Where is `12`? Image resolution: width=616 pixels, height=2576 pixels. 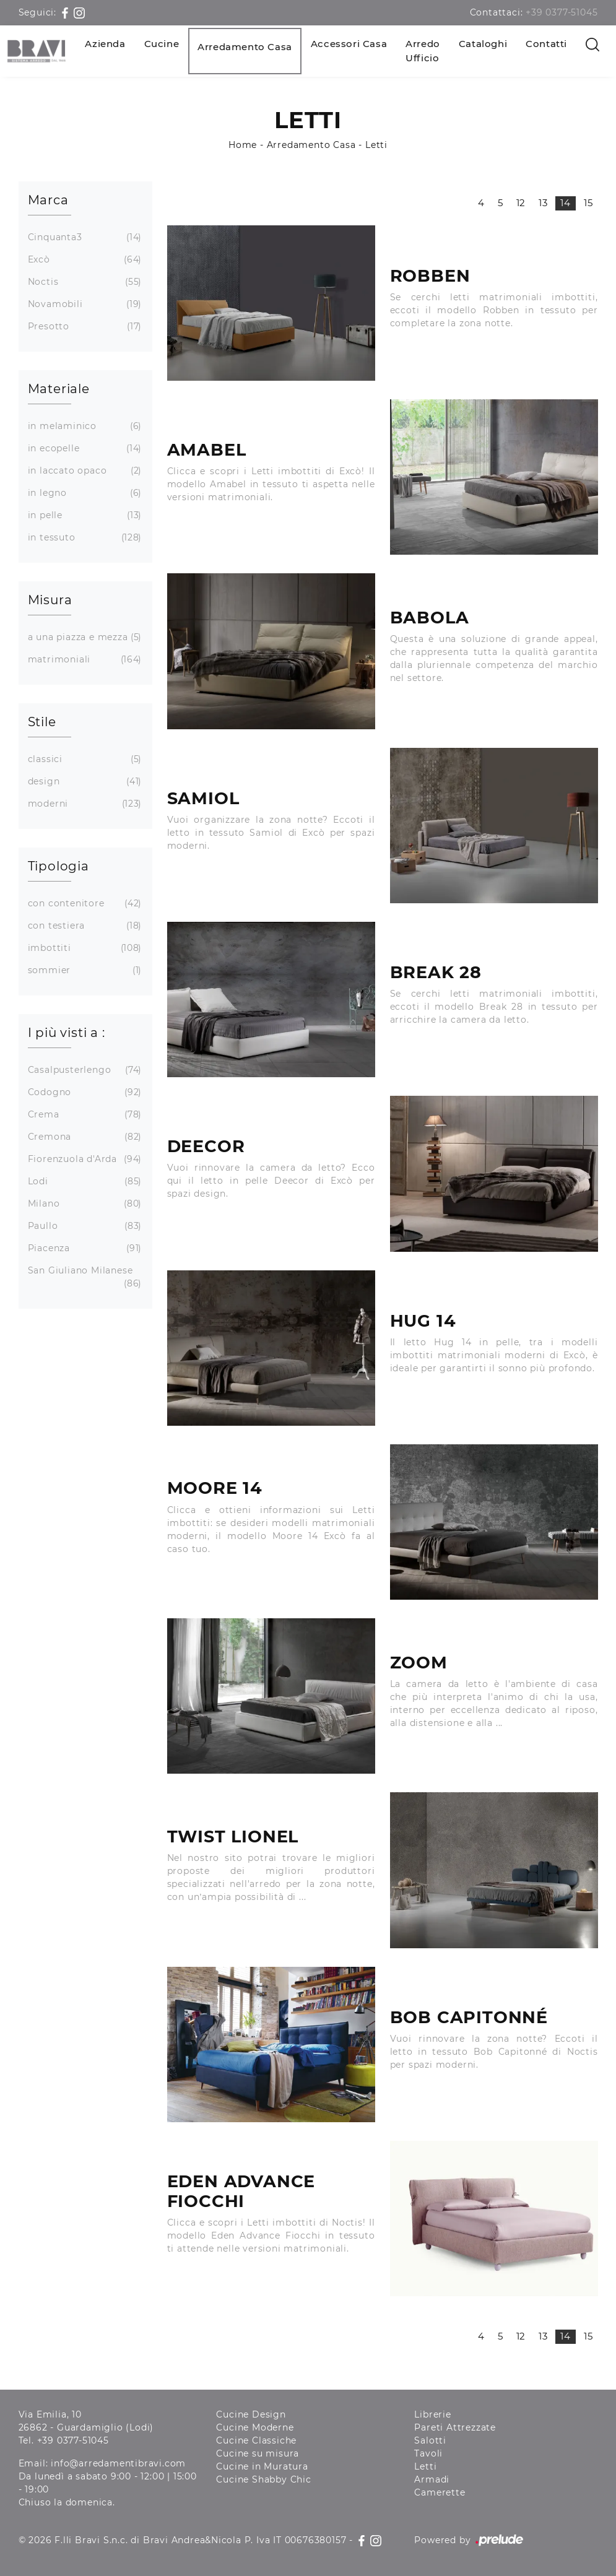 12 is located at coordinates (521, 203).